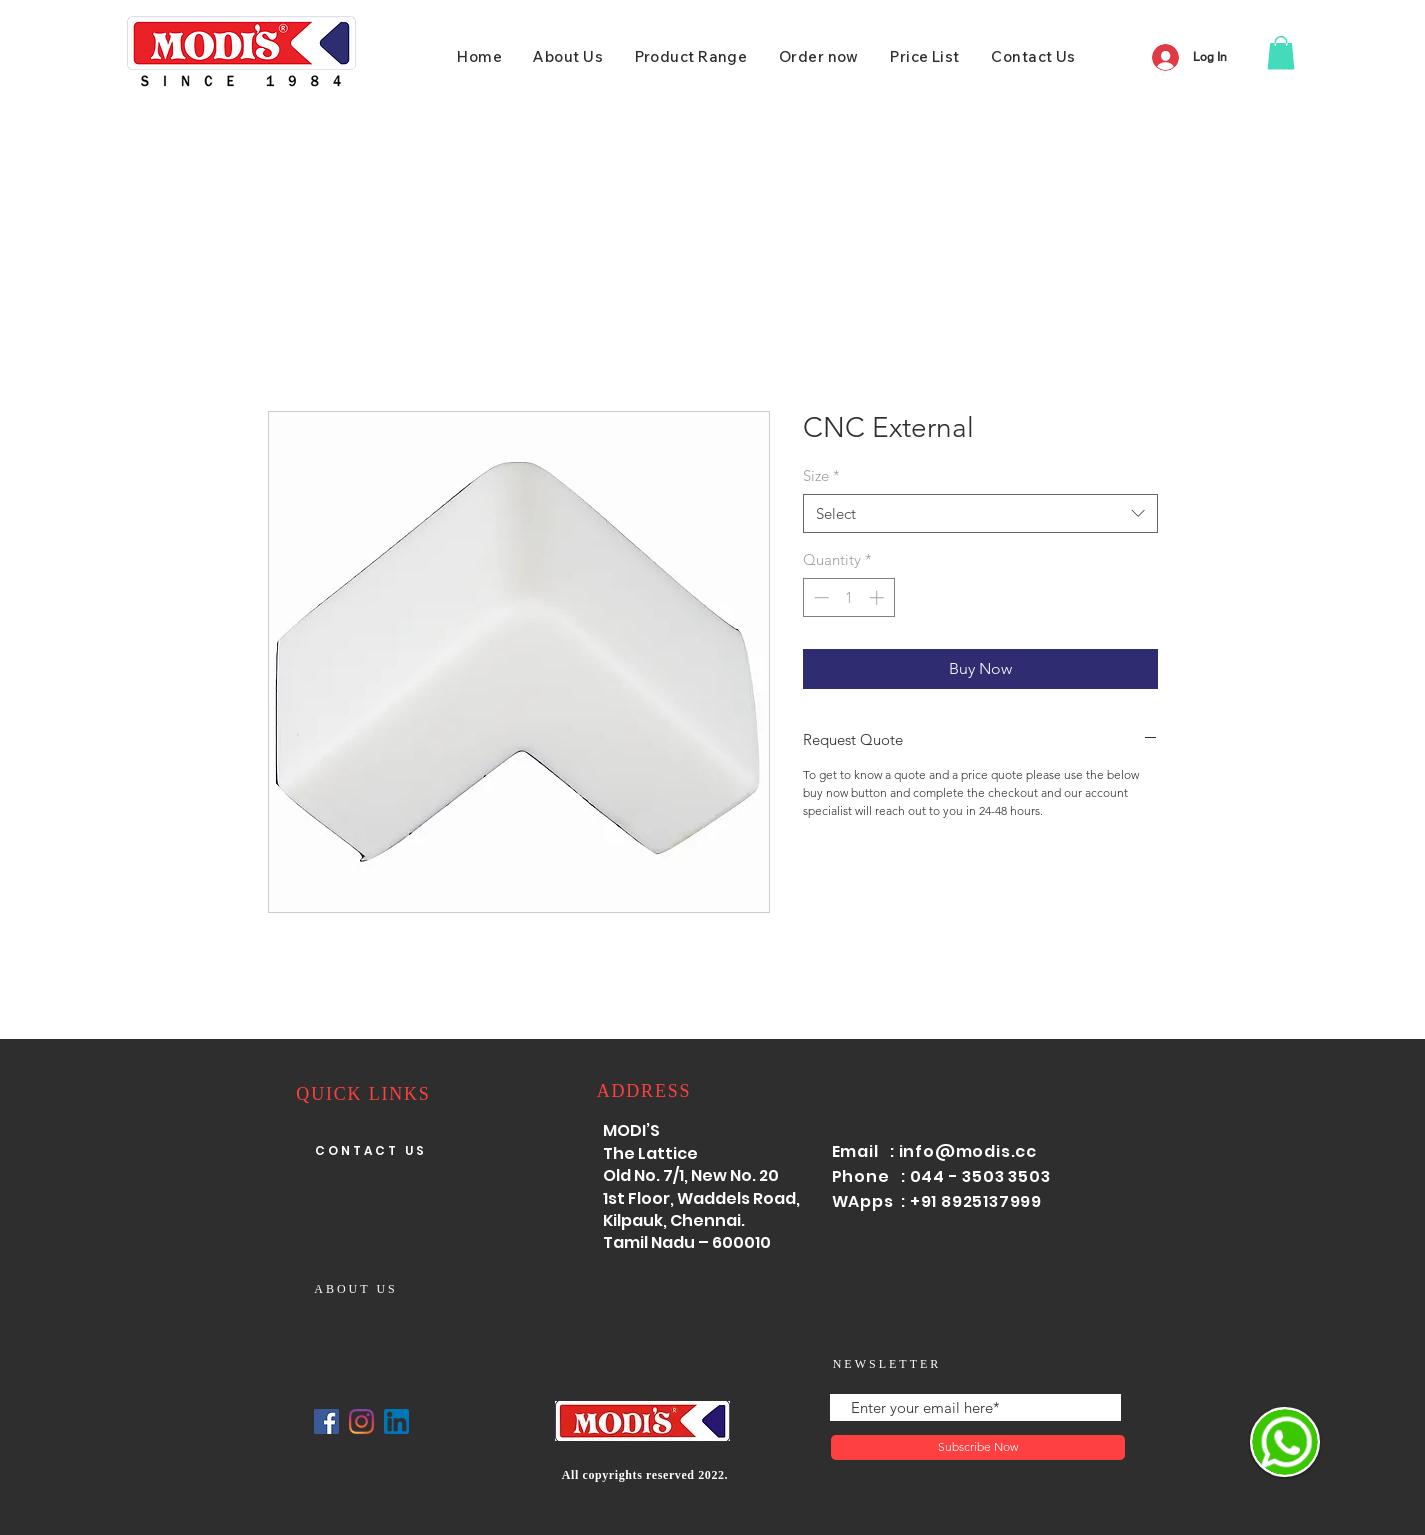  What do you see at coordinates (978, 1447) in the screenshot?
I see `[Subscribe Now]` at bounding box center [978, 1447].